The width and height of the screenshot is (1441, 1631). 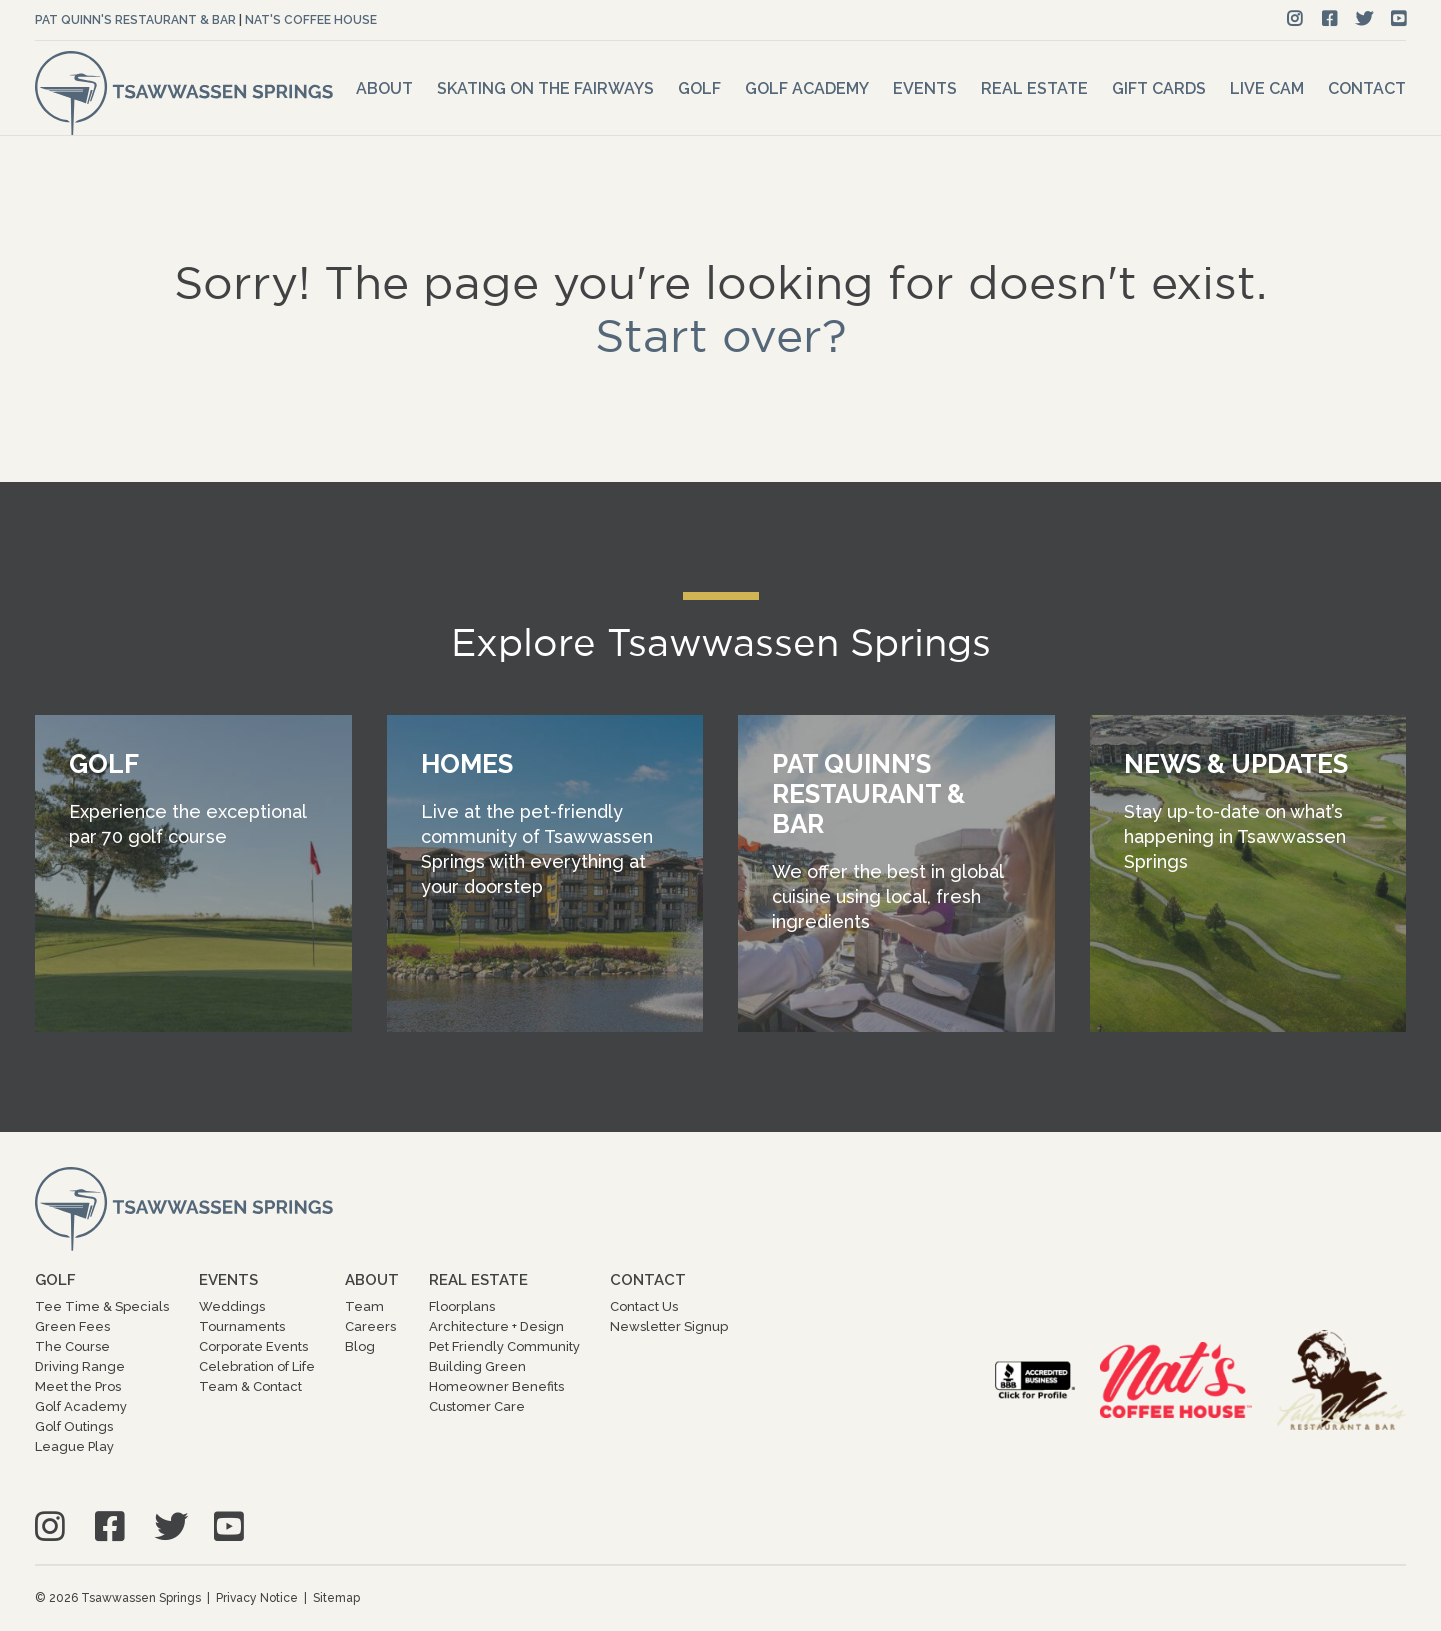 What do you see at coordinates (1267, 88) in the screenshot?
I see `Live Cam` at bounding box center [1267, 88].